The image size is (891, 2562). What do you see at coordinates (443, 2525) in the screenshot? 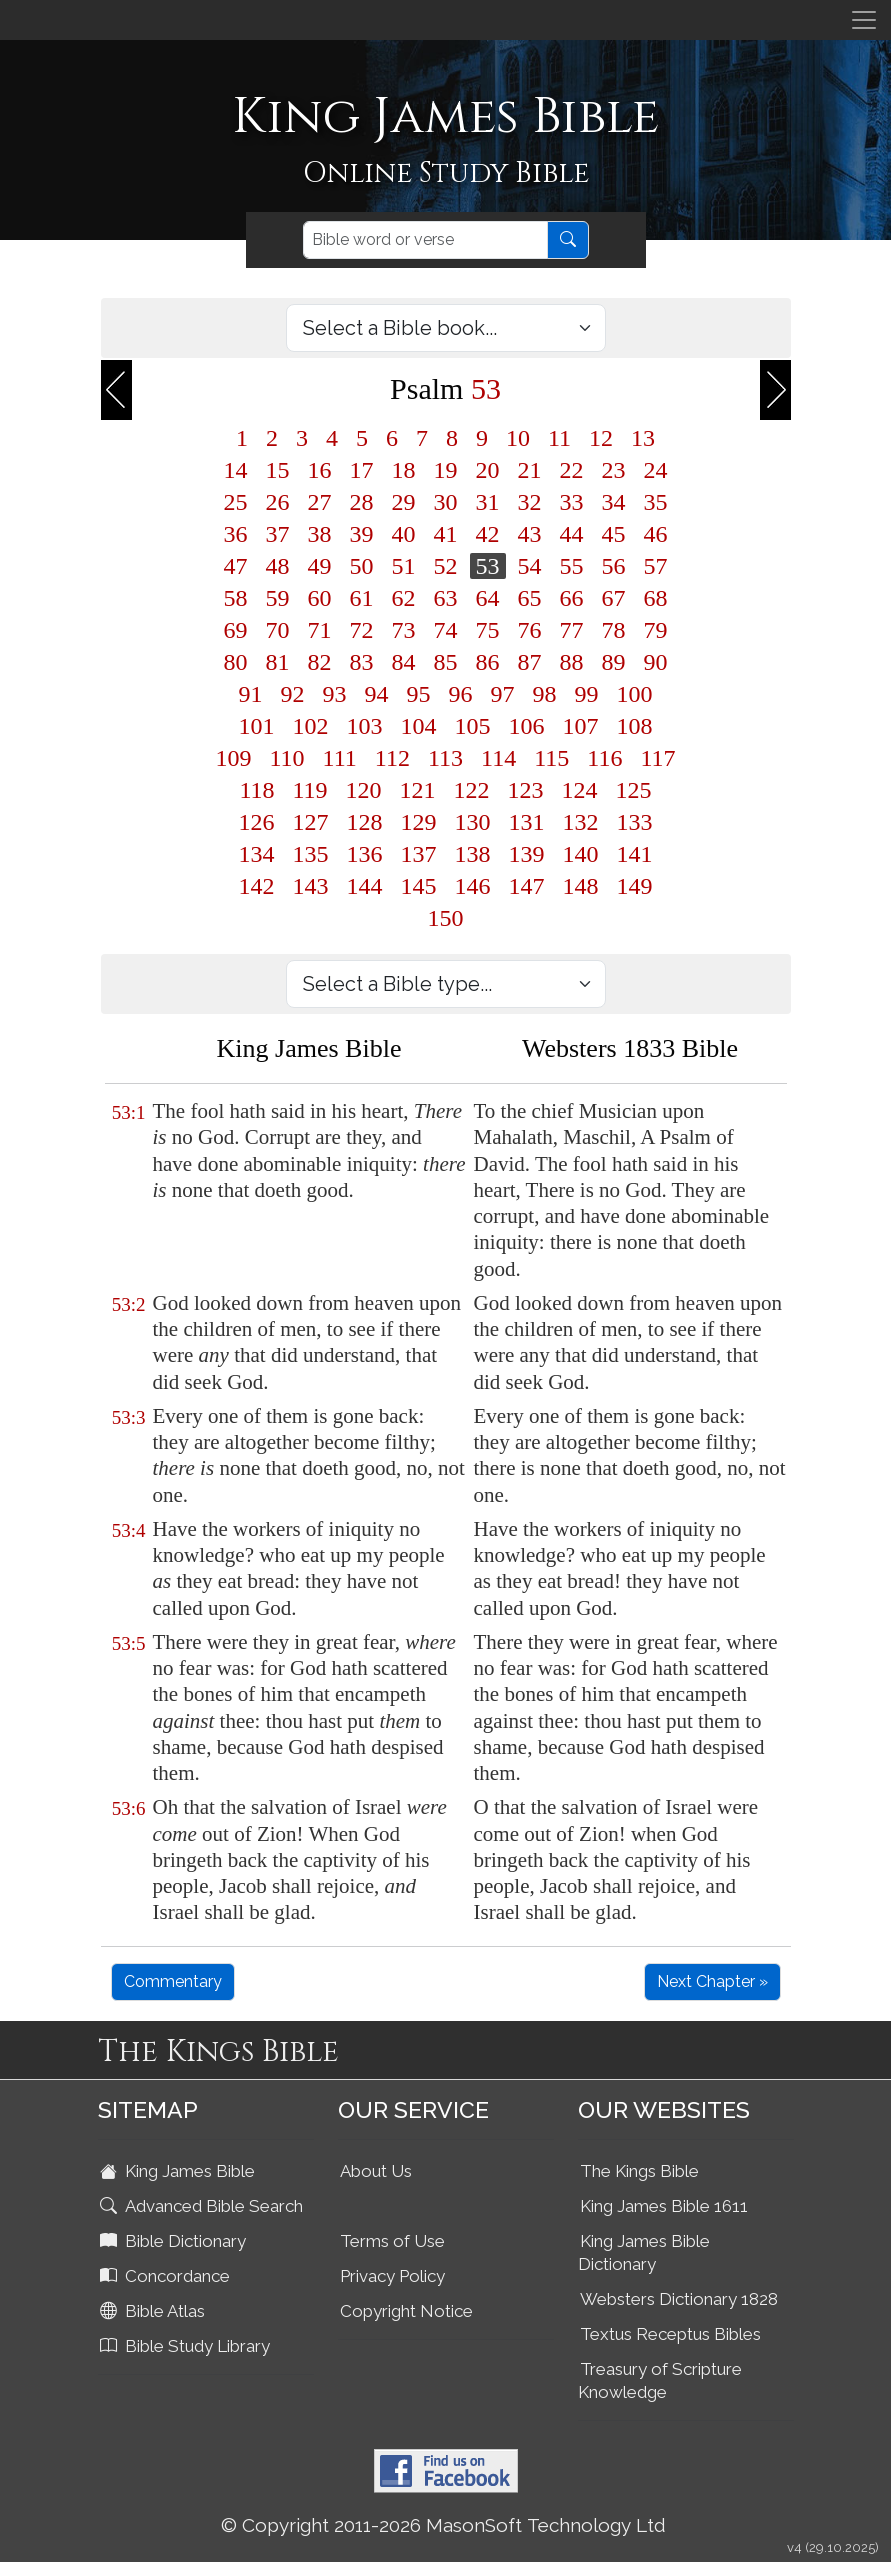
I see `© Copyright 2011-2026 MasonSoft Technology Ltd` at bounding box center [443, 2525].